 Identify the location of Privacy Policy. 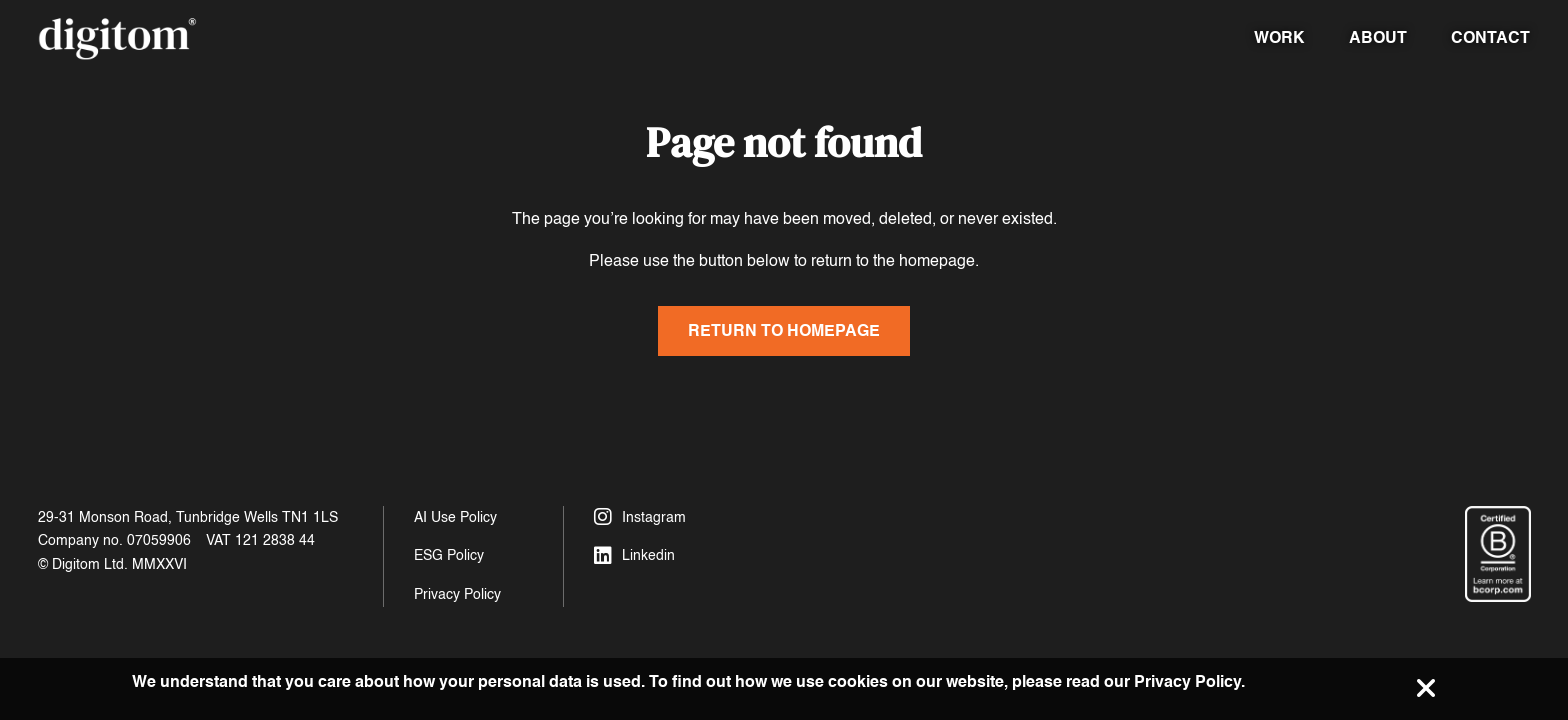
(457, 594).